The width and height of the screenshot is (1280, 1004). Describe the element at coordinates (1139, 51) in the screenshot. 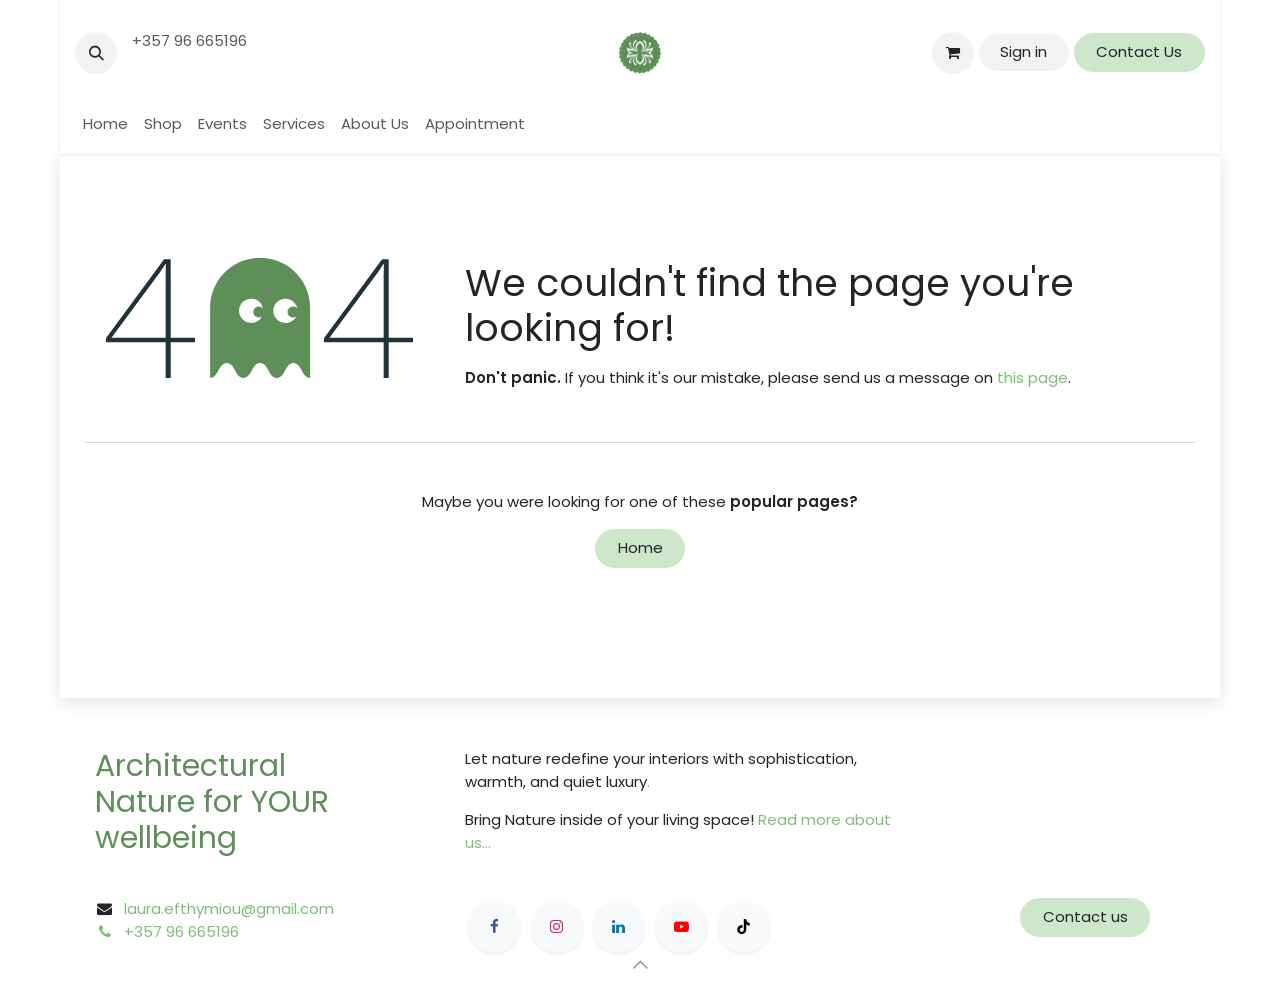

I see `Contact Us` at that location.